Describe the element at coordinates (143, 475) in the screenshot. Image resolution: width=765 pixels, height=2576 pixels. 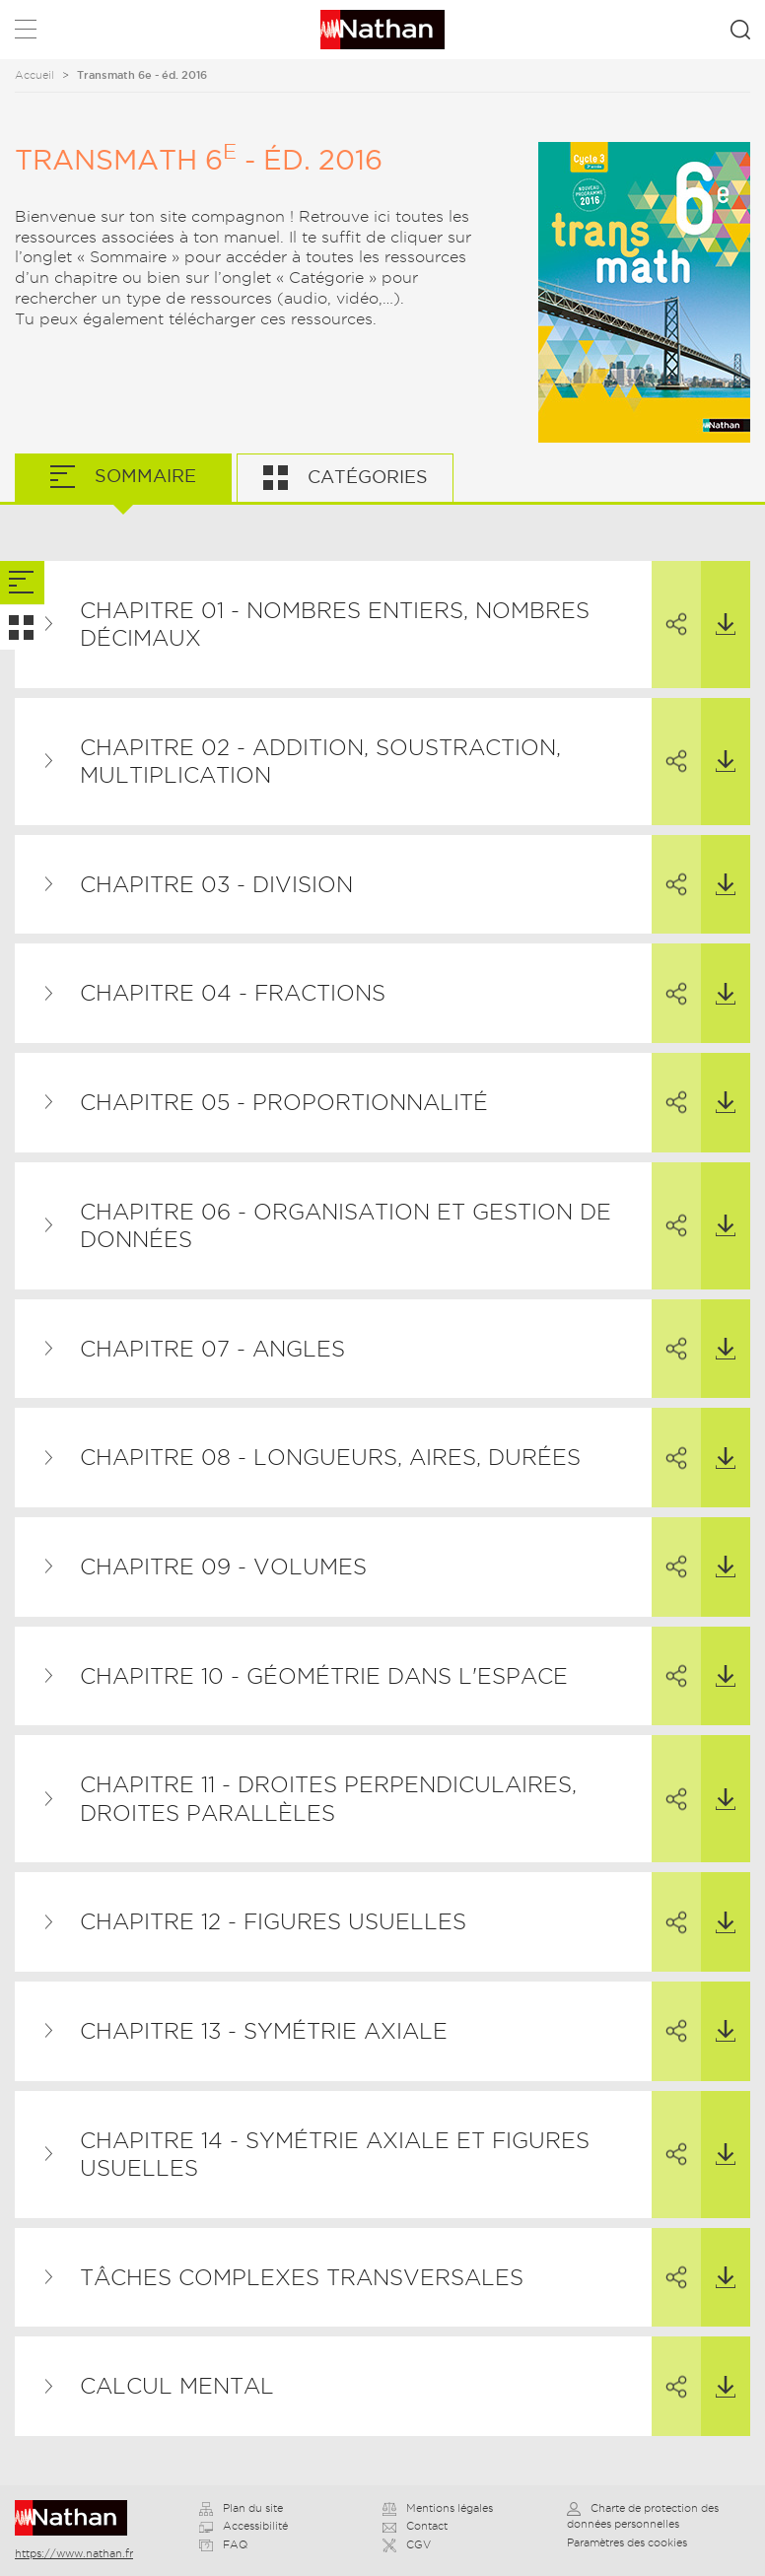
I see `Sommaire [tab]` at that location.